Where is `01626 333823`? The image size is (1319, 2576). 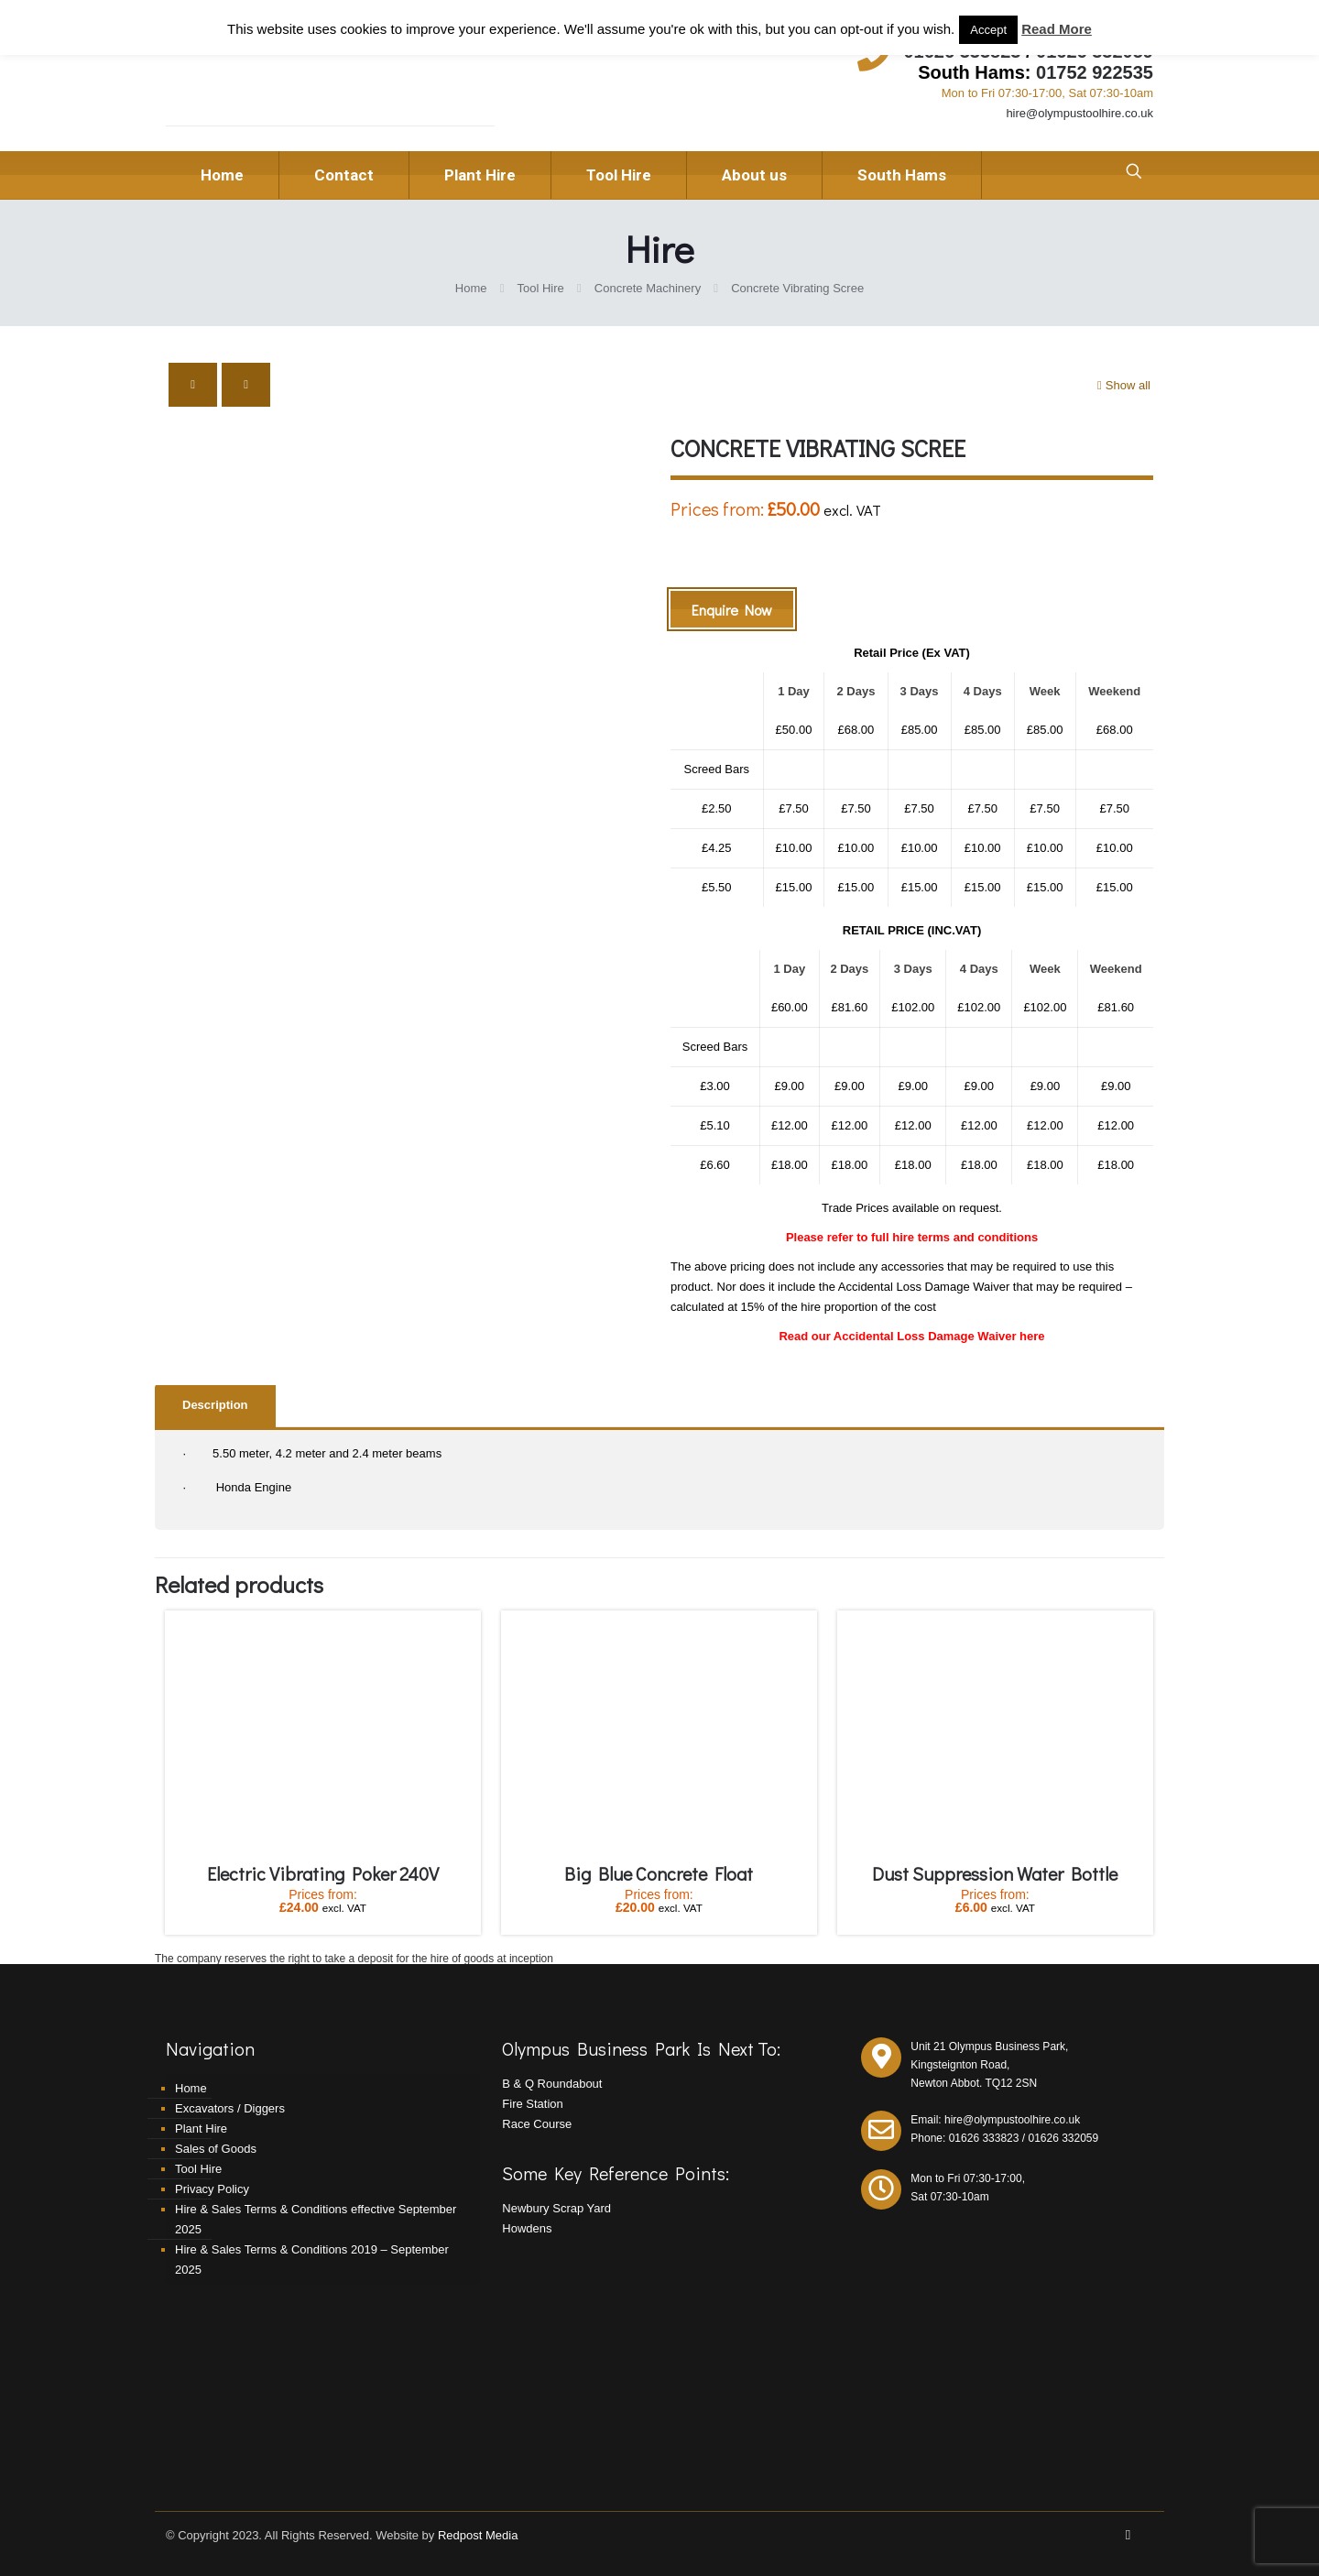 01626 333823 is located at coordinates (984, 2138).